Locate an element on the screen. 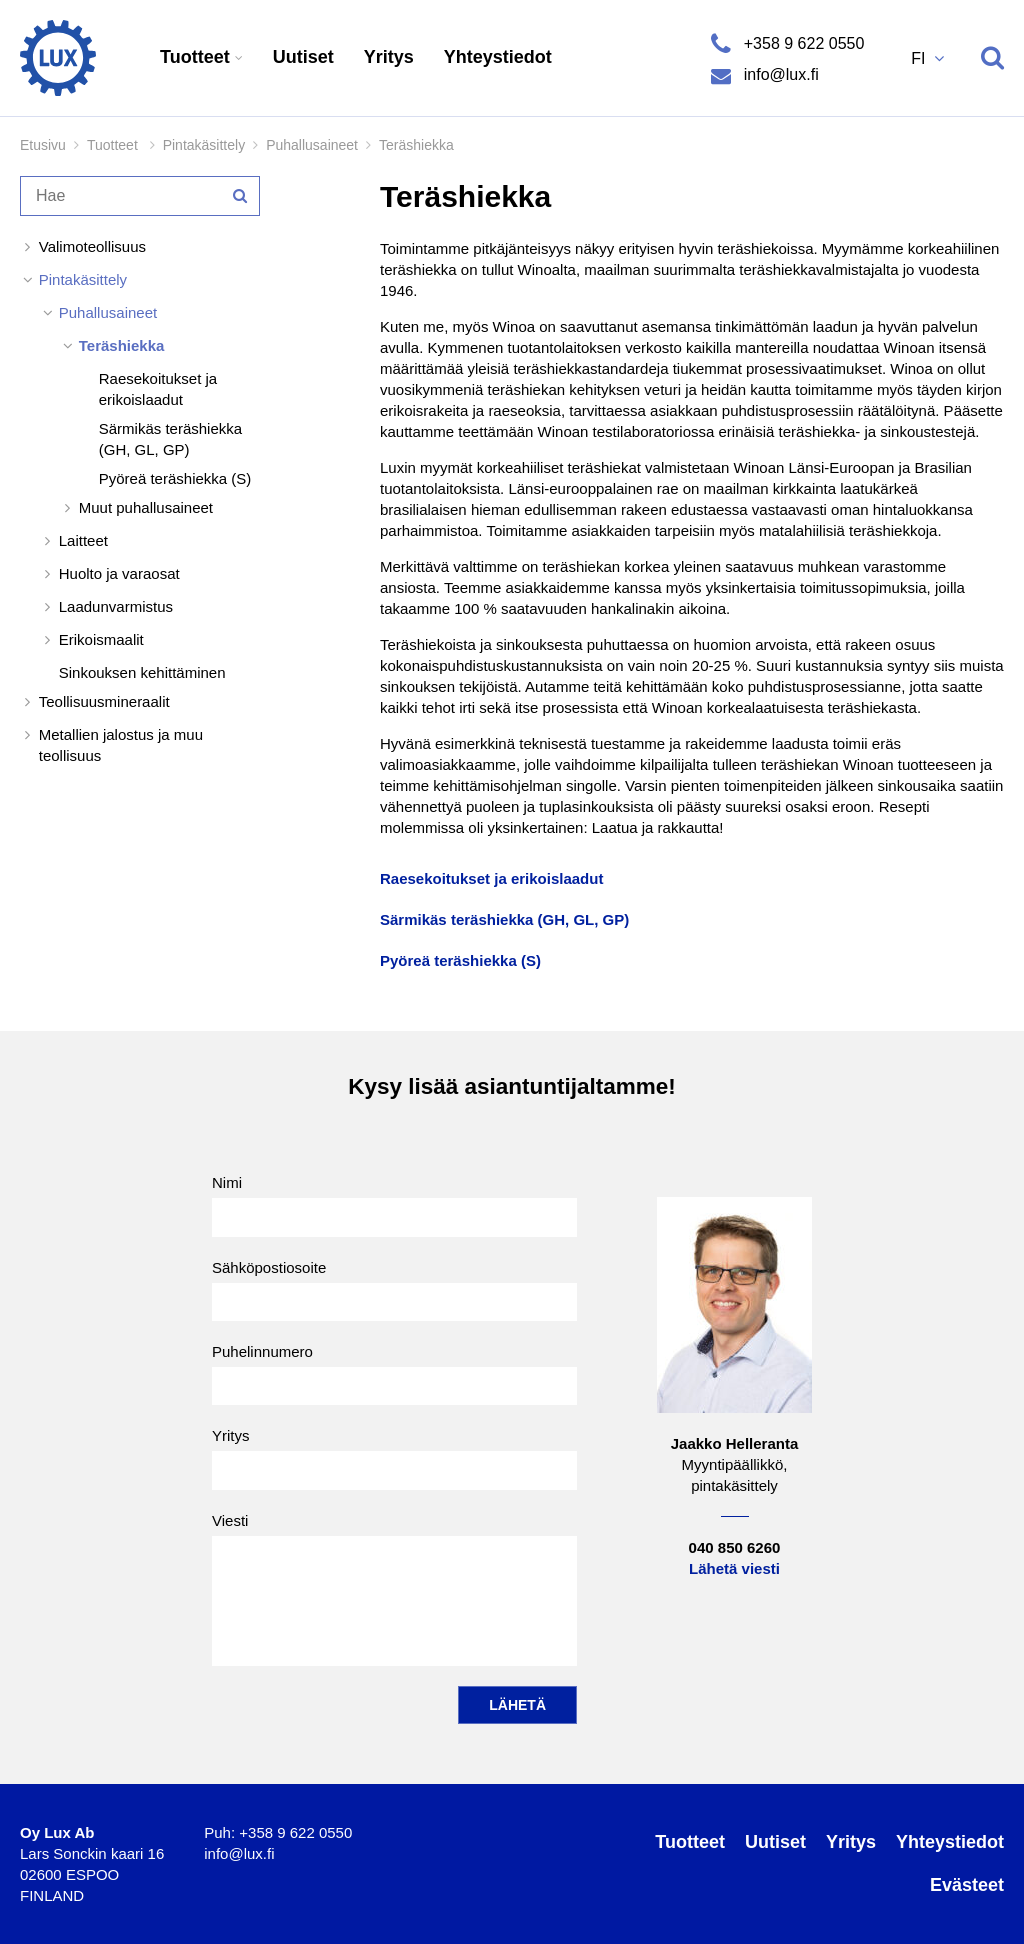 The height and width of the screenshot is (1944, 1024). Yritys is located at coordinates (389, 57).